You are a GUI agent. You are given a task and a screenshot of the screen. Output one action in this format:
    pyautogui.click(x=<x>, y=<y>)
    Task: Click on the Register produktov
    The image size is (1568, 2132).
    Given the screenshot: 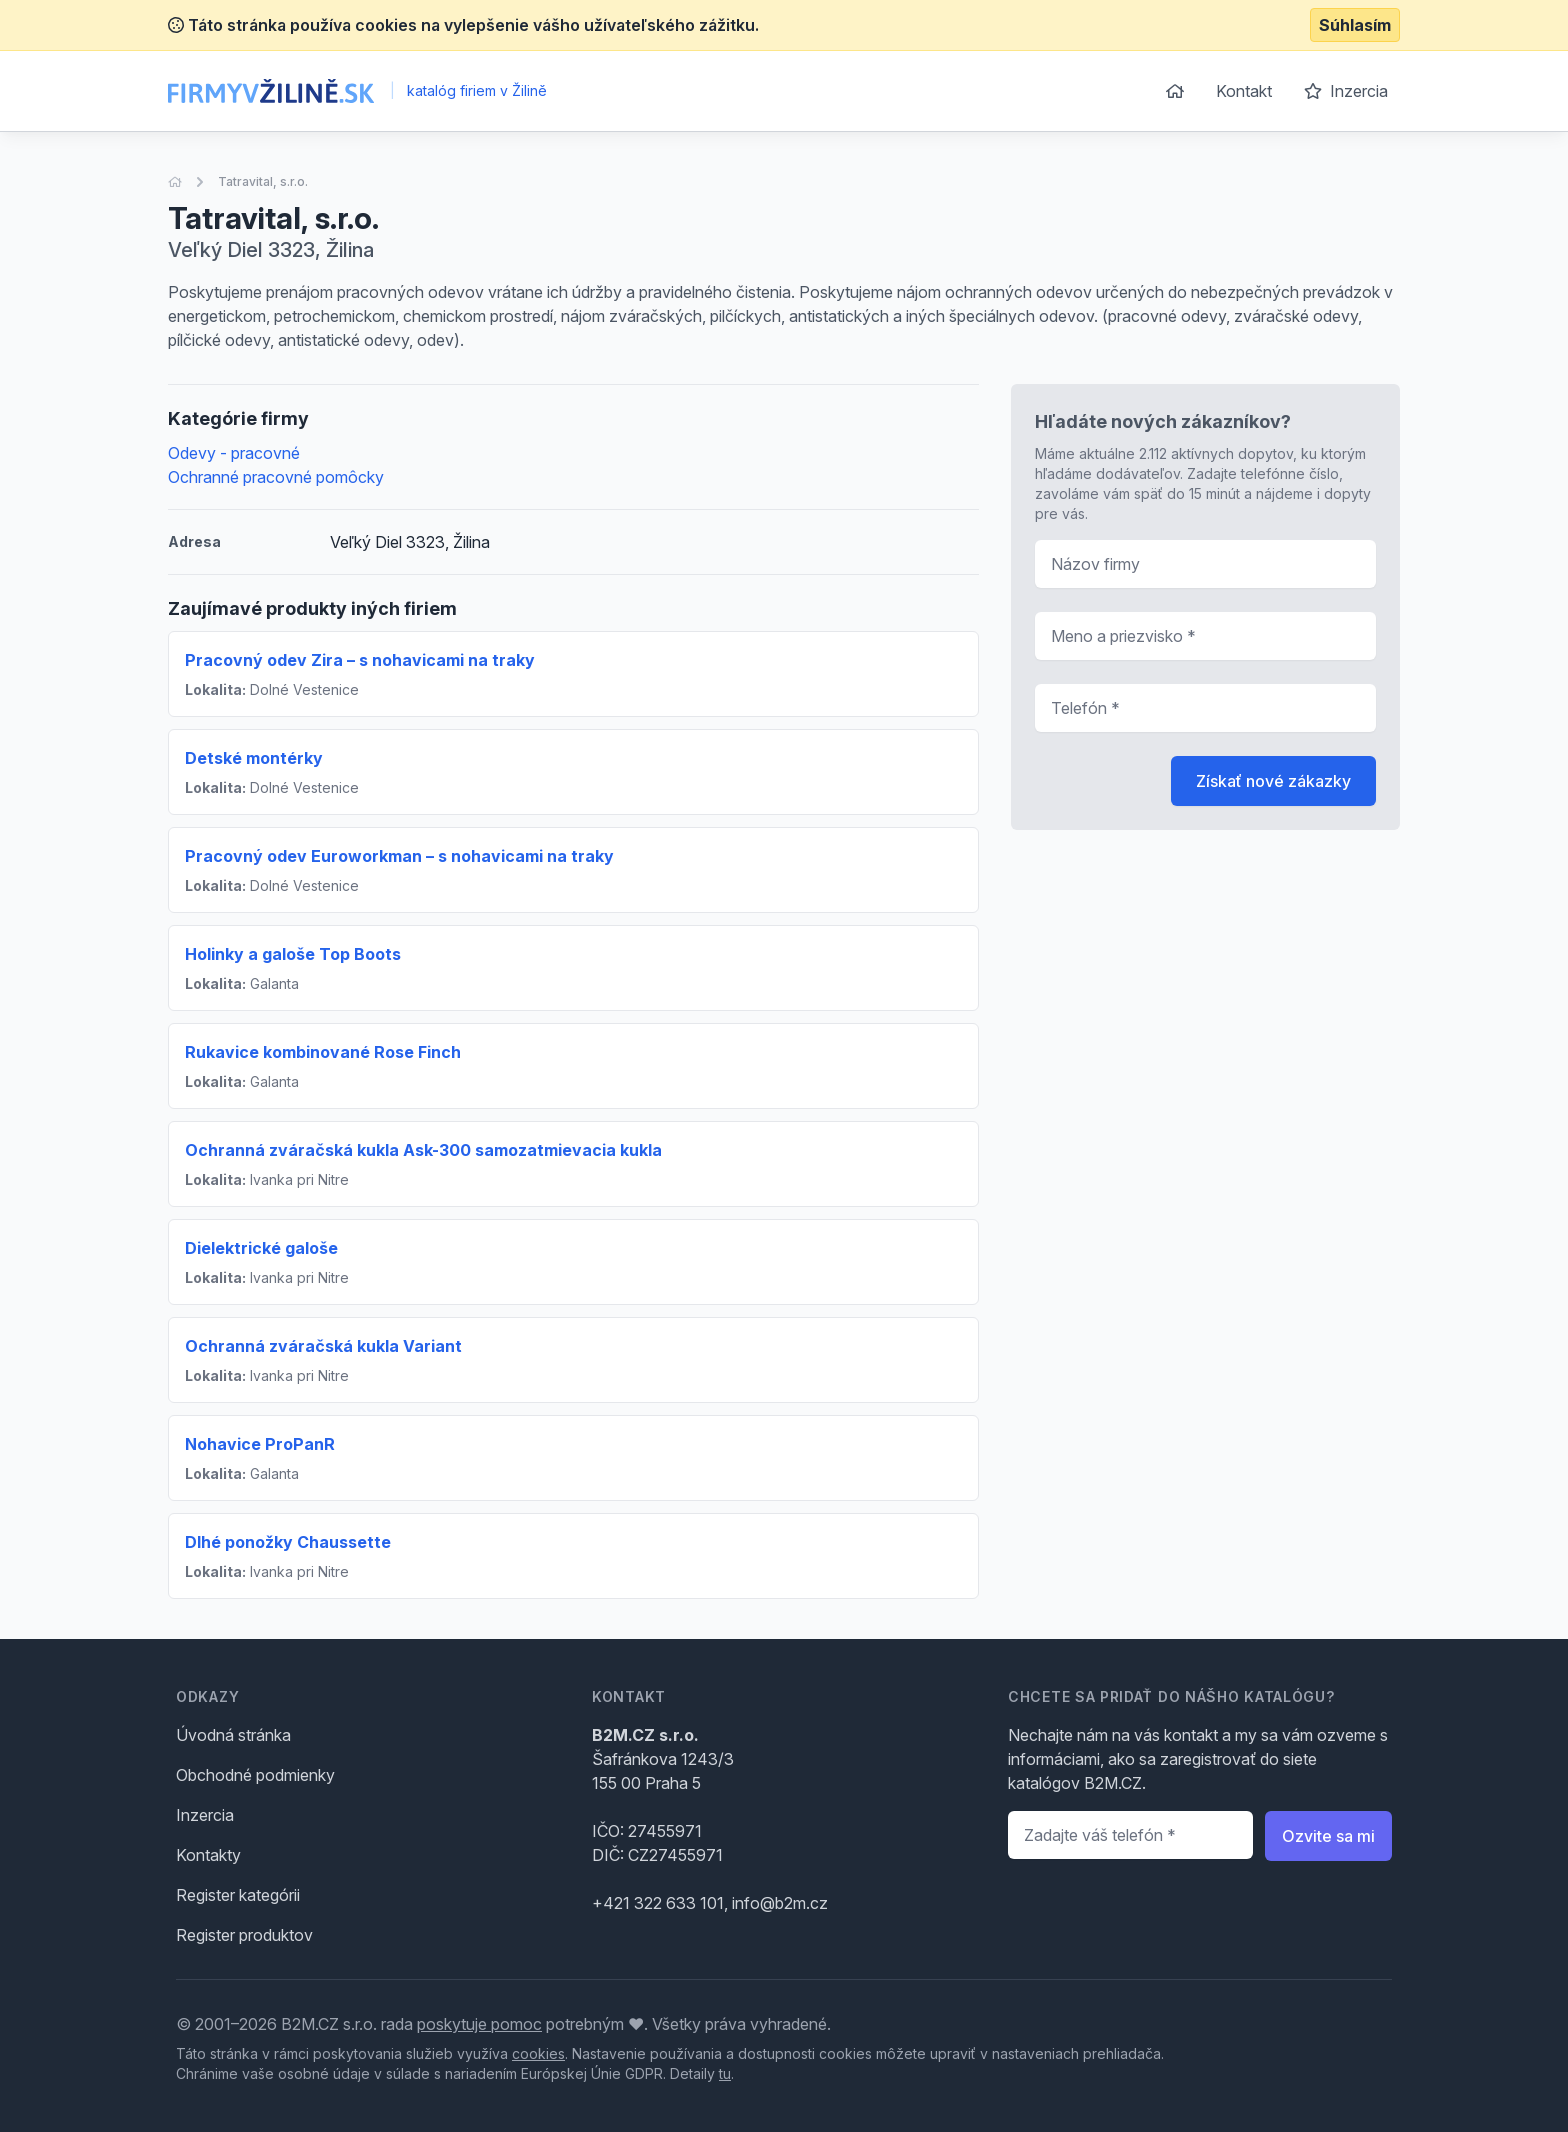 What is the action you would take?
    pyautogui.click(x=244, y=1935)
    